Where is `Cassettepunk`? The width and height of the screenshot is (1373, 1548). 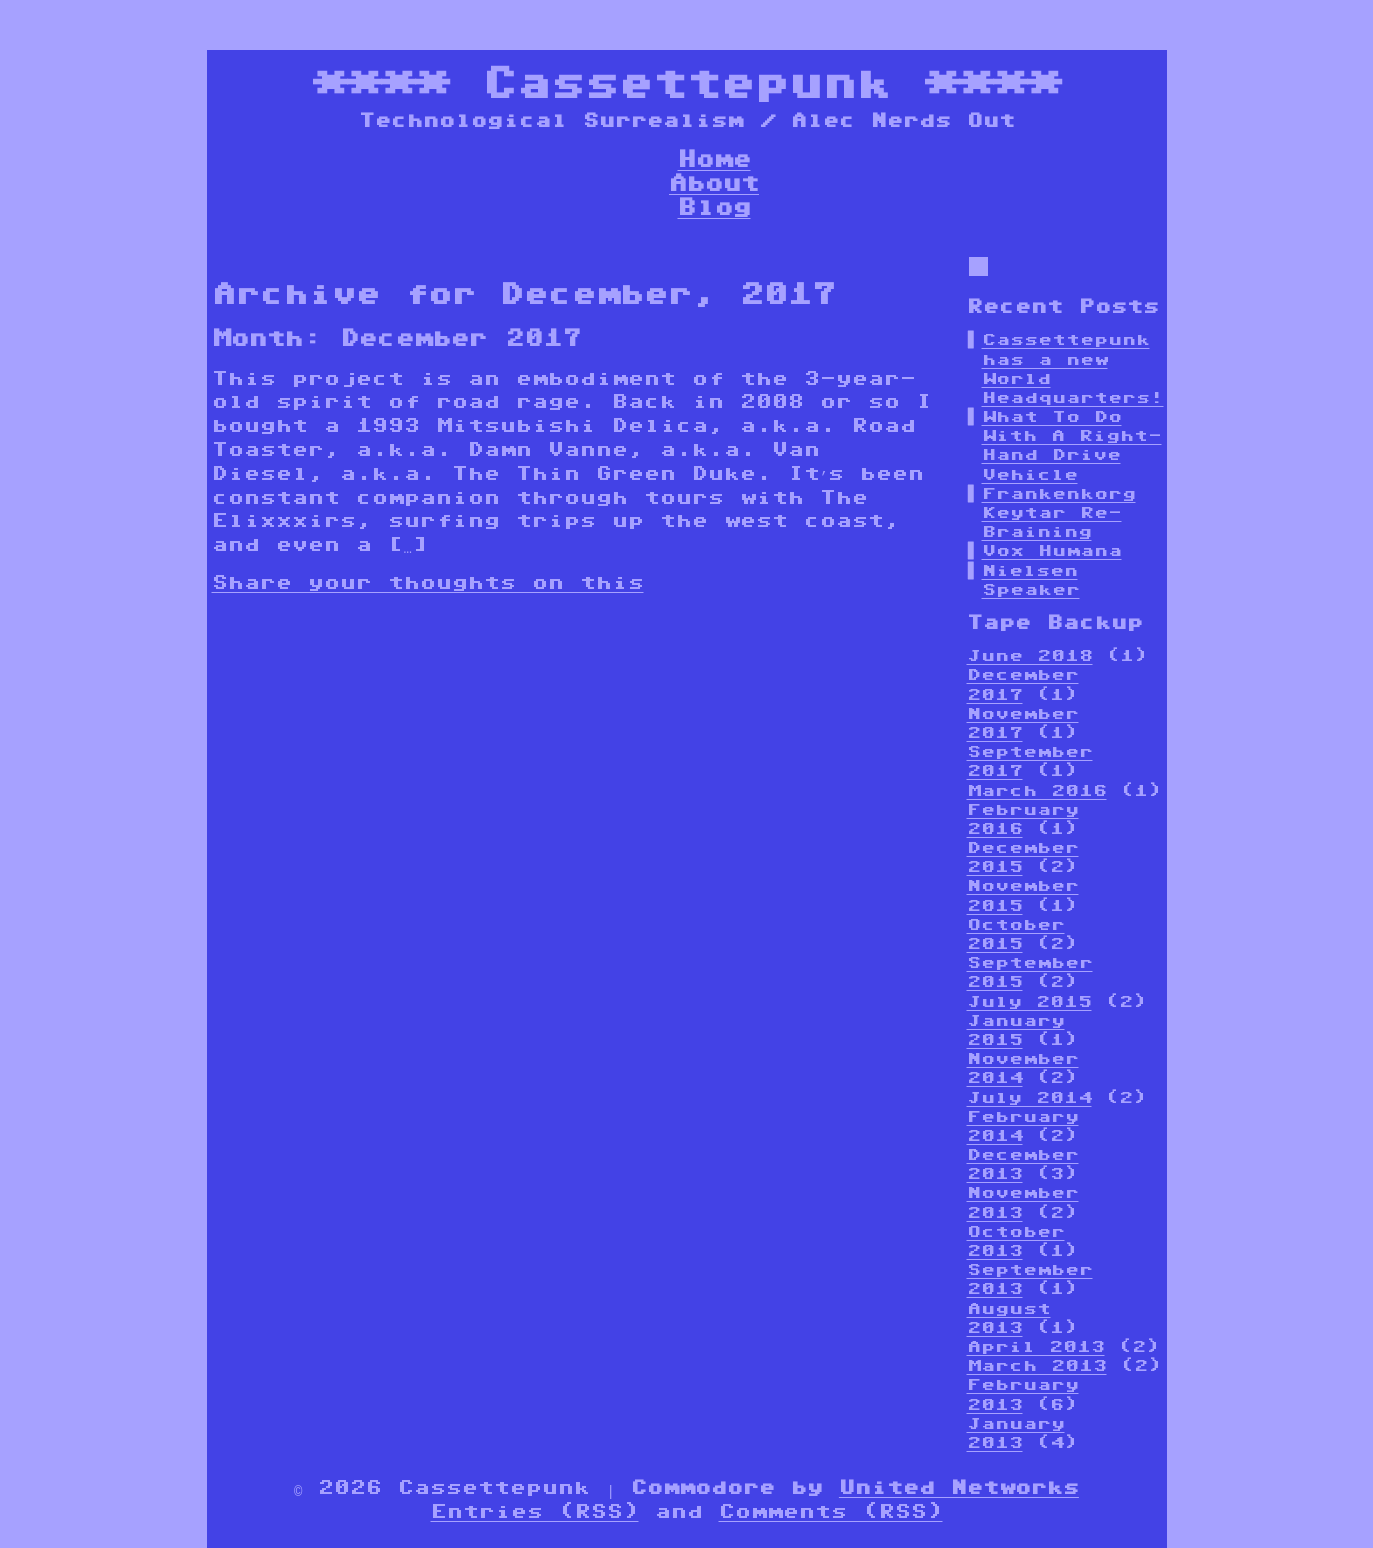
Cassettepunk is located at coordinates (687, 82).